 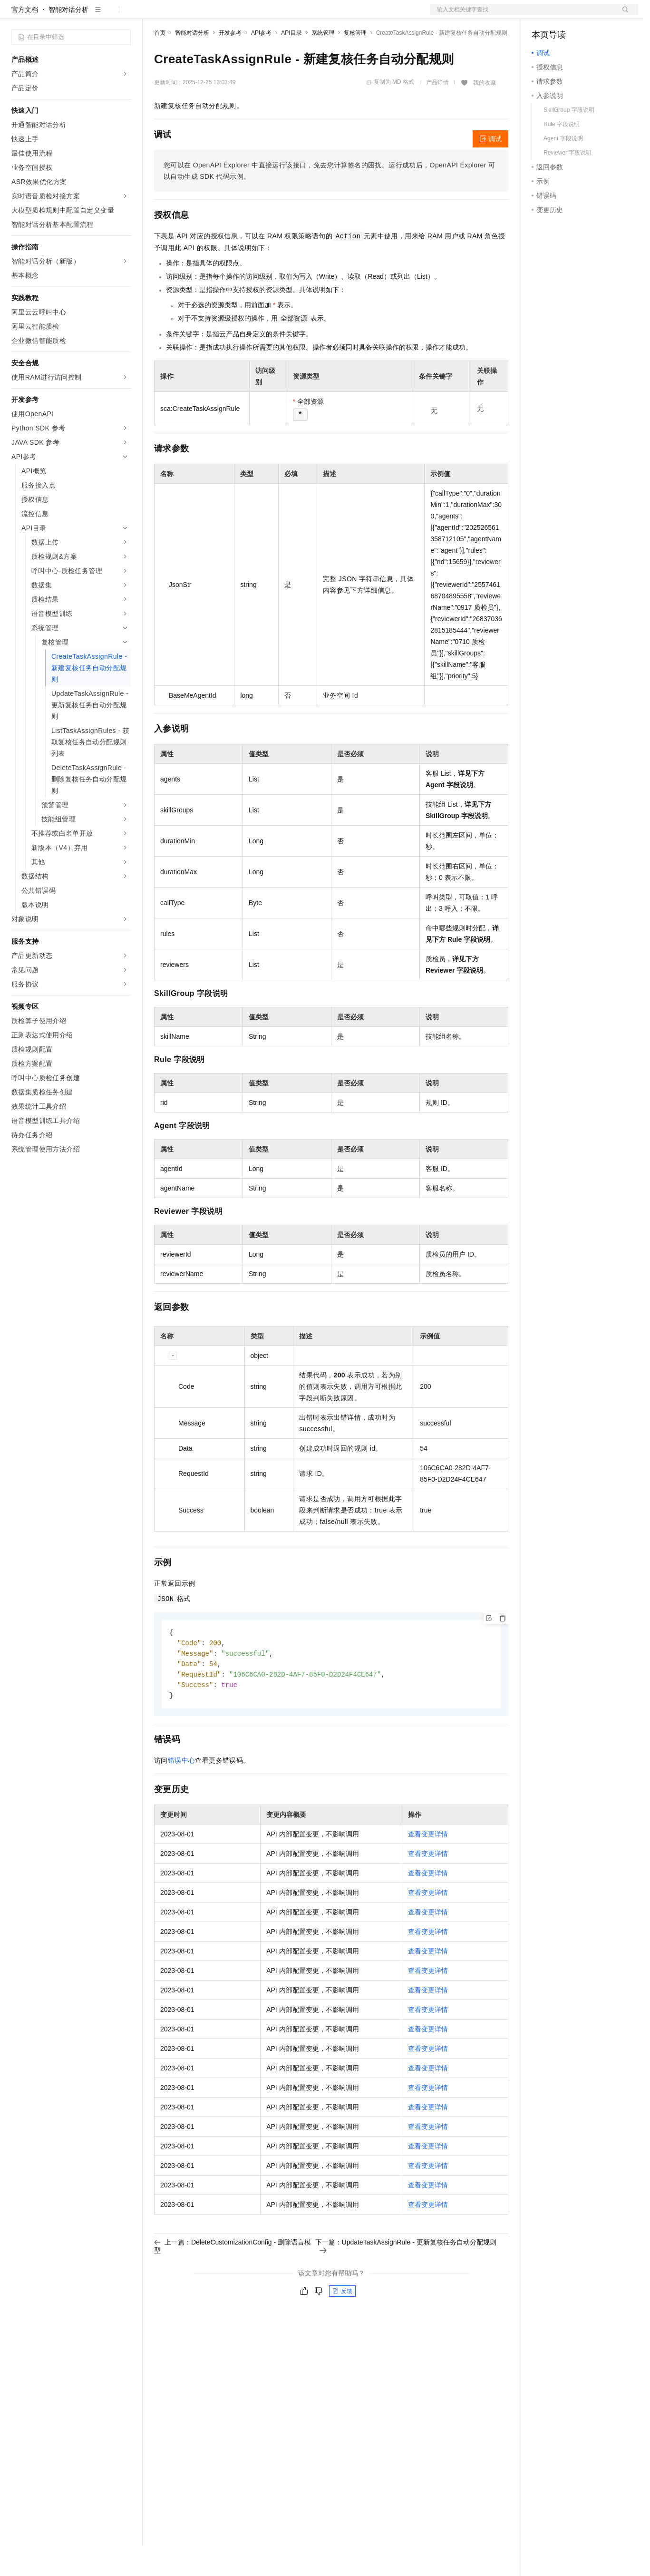 I want to click on 反馈, so click(x=342, y=2325).